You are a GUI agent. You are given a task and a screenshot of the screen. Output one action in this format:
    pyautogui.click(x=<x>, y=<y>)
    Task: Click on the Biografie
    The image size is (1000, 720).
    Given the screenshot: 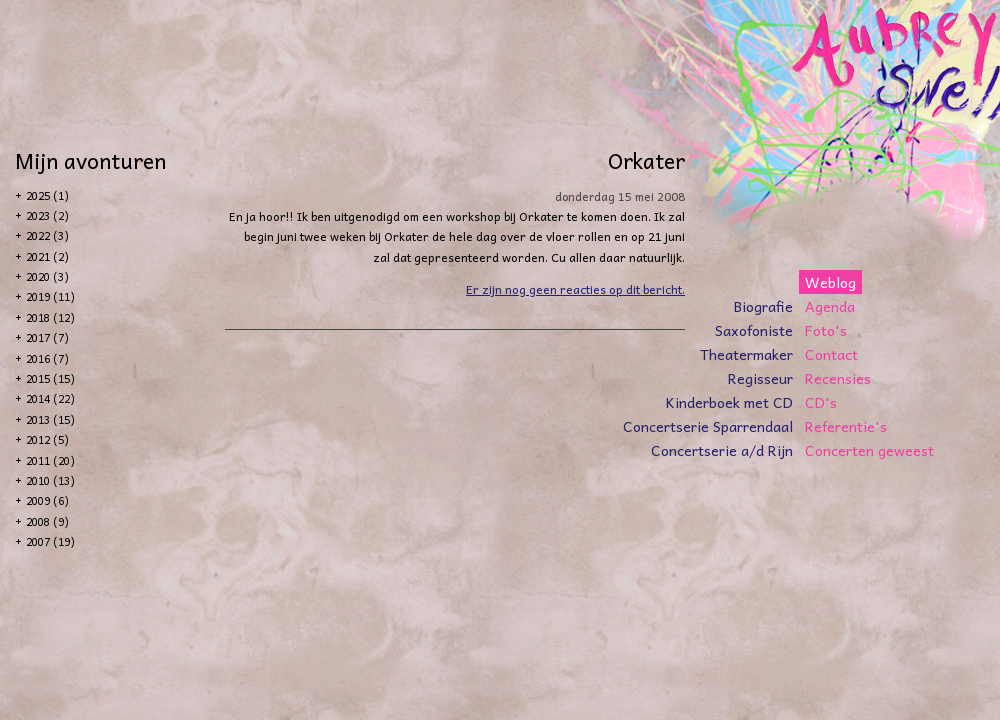 What is the action you would take?
    pyautogui.click(x=763, y=306)
    